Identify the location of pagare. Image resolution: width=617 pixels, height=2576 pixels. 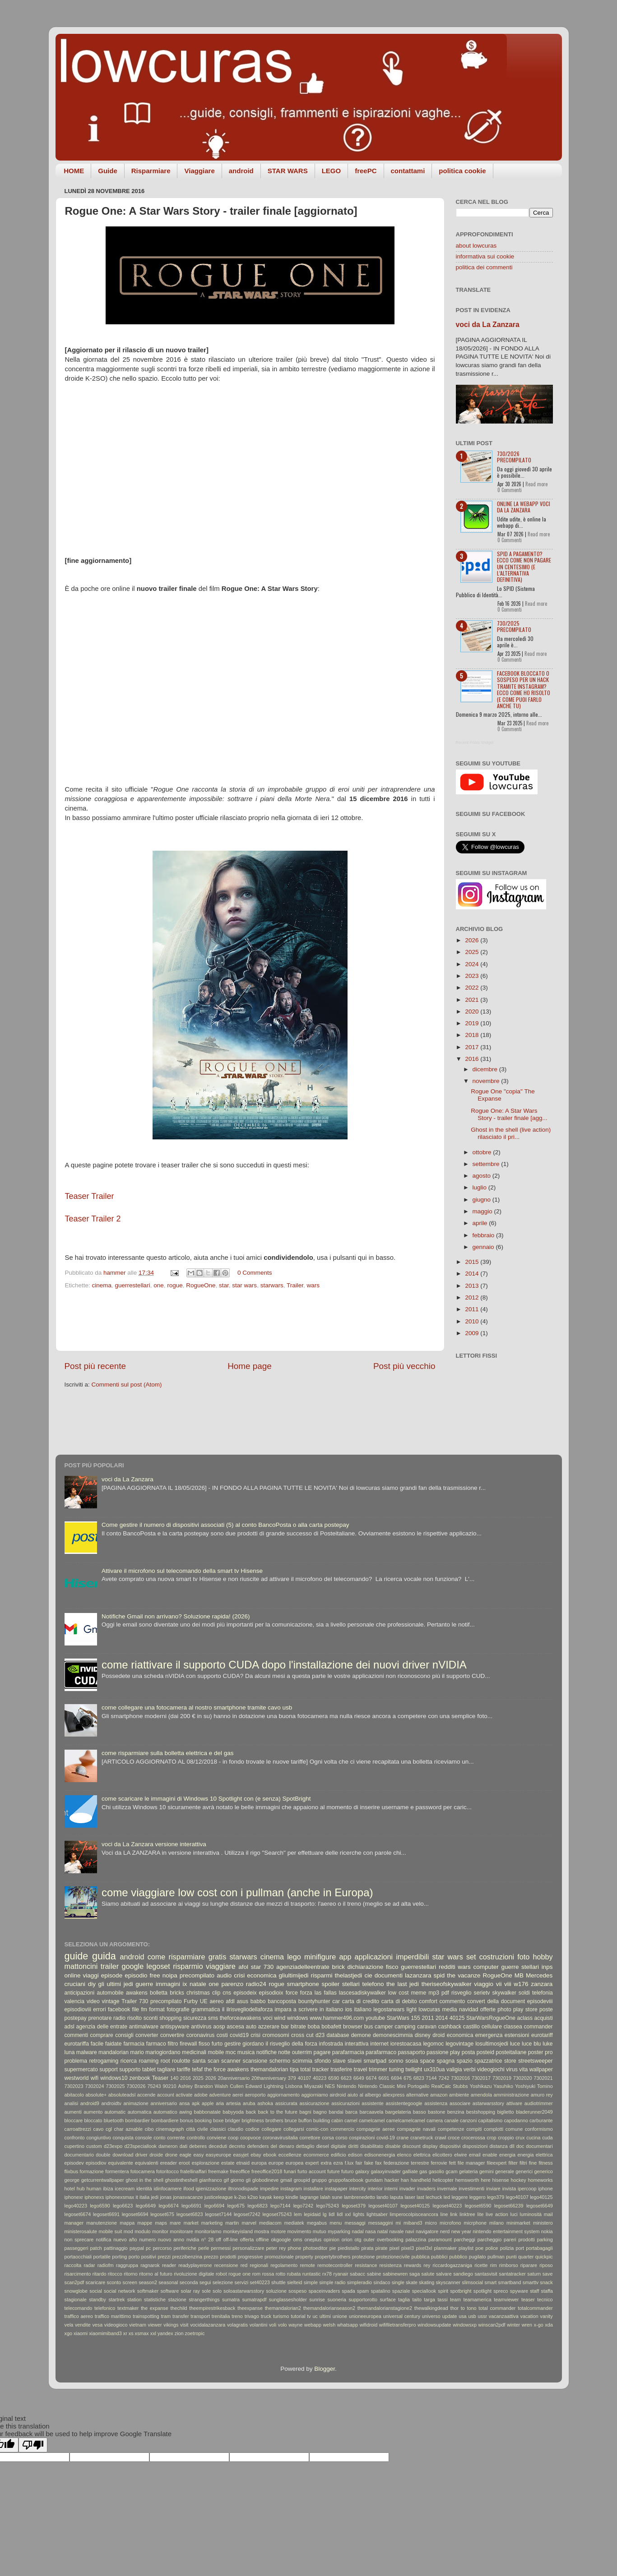
(322, 2052).